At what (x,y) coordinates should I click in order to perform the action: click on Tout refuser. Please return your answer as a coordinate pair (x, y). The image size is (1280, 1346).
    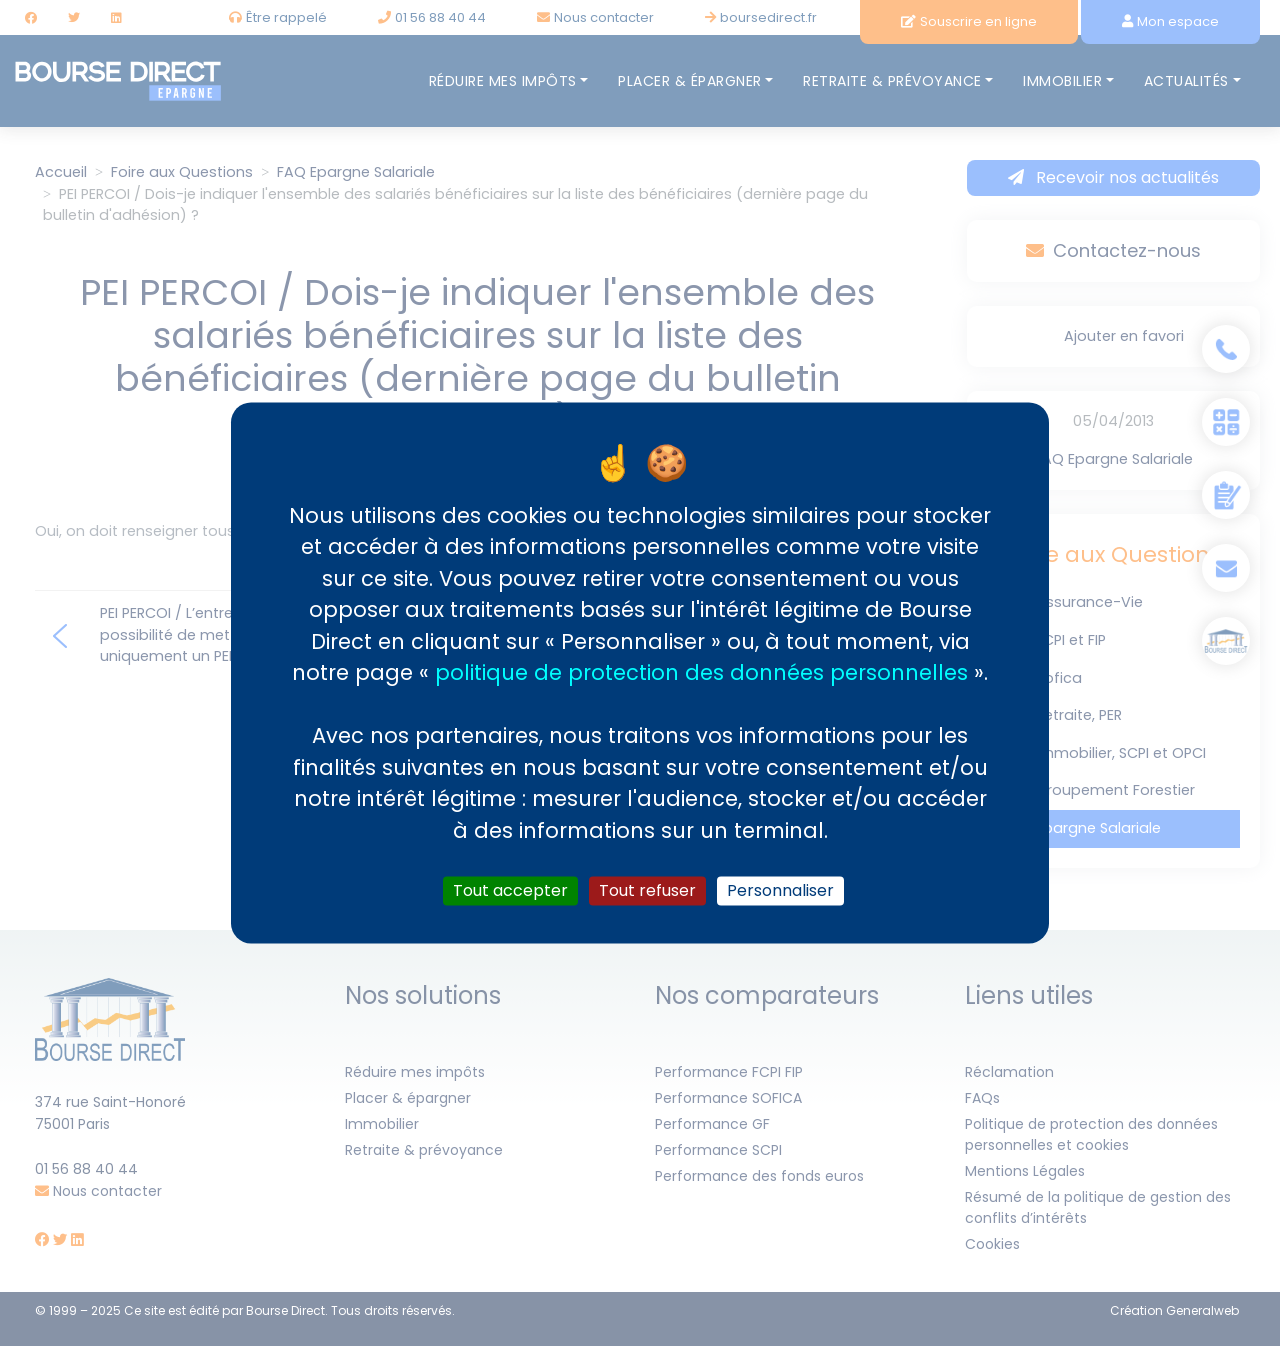
    Looking at the image, I should click on (647, 890).